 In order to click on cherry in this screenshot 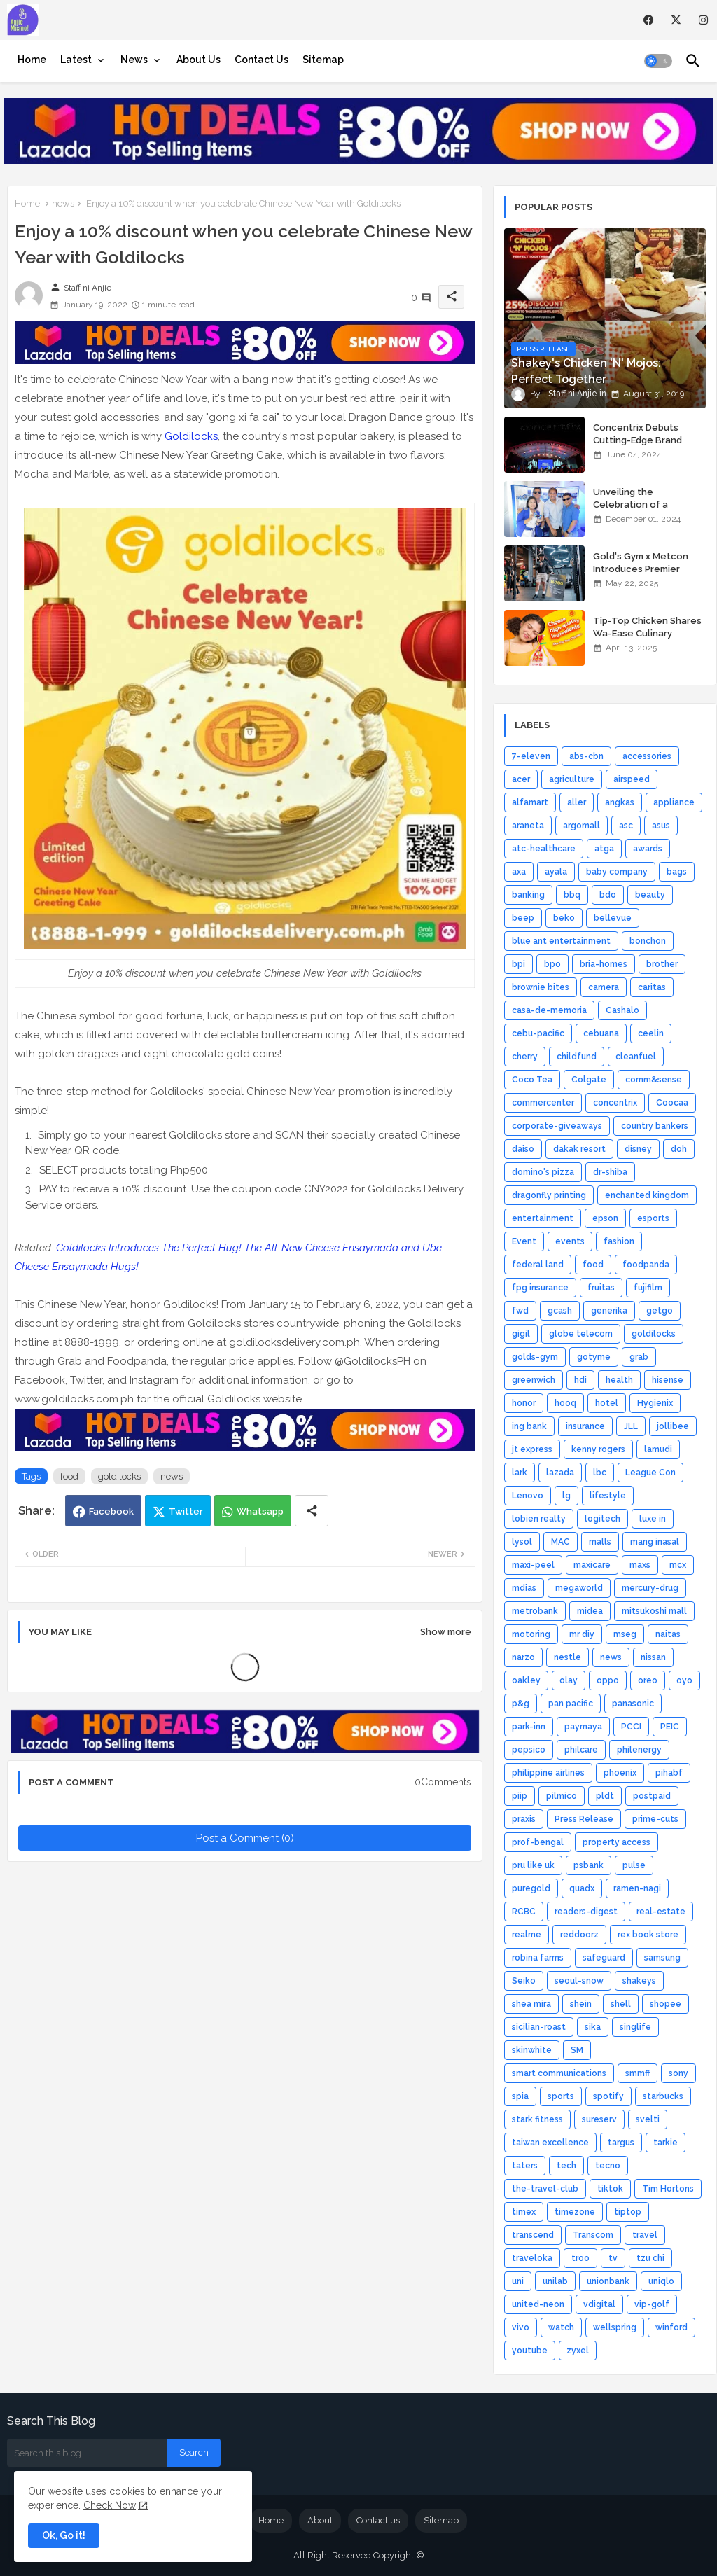, I will do `click(525, 1056)`.